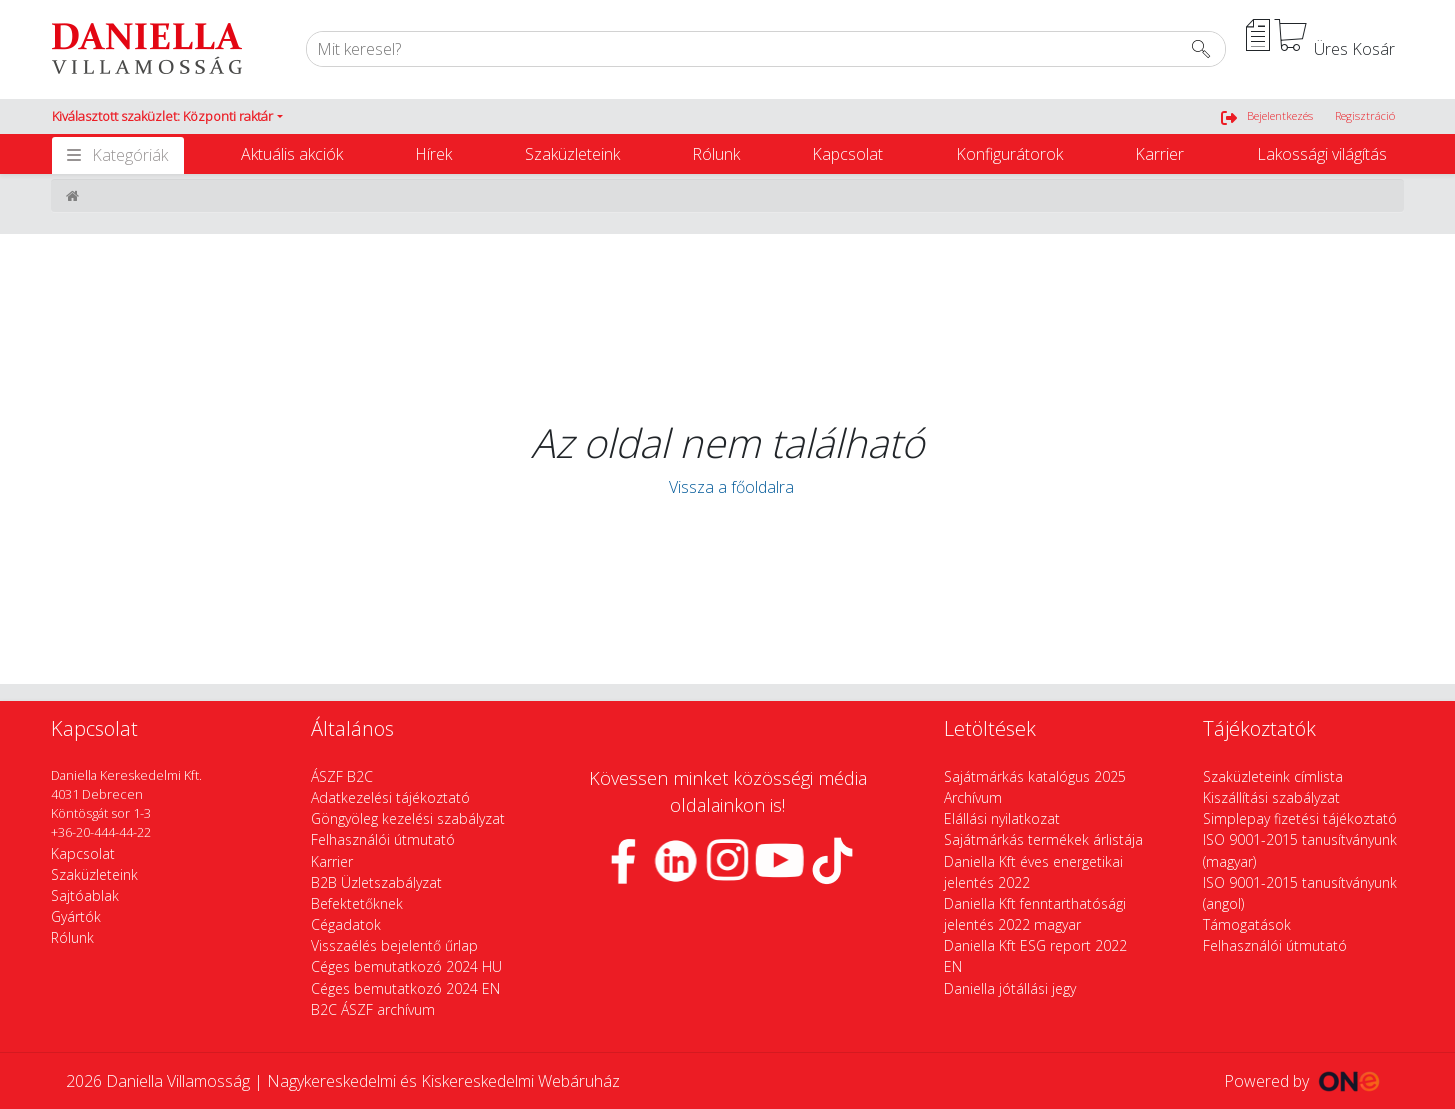 Image resolution: width=1455 pixels, height=1109 pixels. Describe the element at coordinates (85, 895) in the screenshot. I see `Sajtóablak` at that location.